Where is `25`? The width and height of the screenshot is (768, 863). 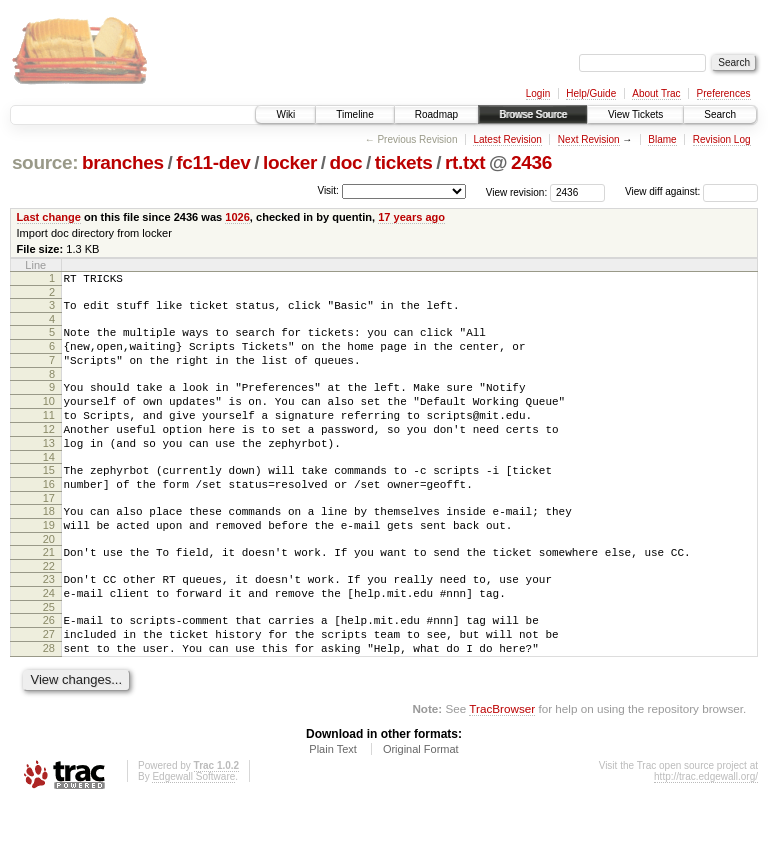
25 is located at coordinates (49, 658).